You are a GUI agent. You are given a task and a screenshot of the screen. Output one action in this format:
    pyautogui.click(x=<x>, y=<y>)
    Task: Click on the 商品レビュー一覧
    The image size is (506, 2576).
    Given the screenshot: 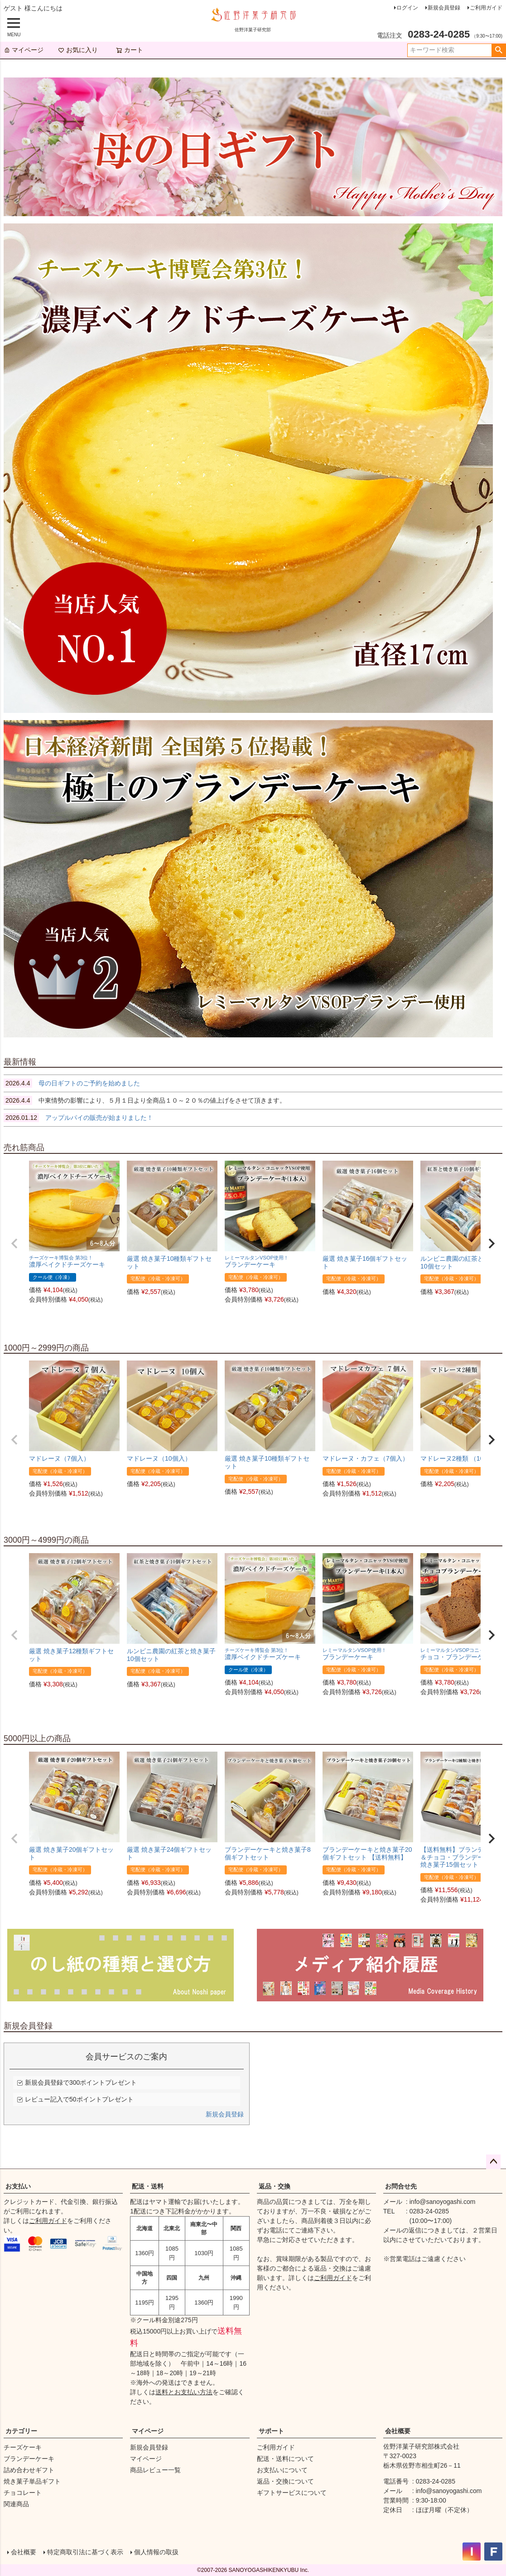 What is the action you would take?
    pyautogui.click(x=155, y=2470)
    